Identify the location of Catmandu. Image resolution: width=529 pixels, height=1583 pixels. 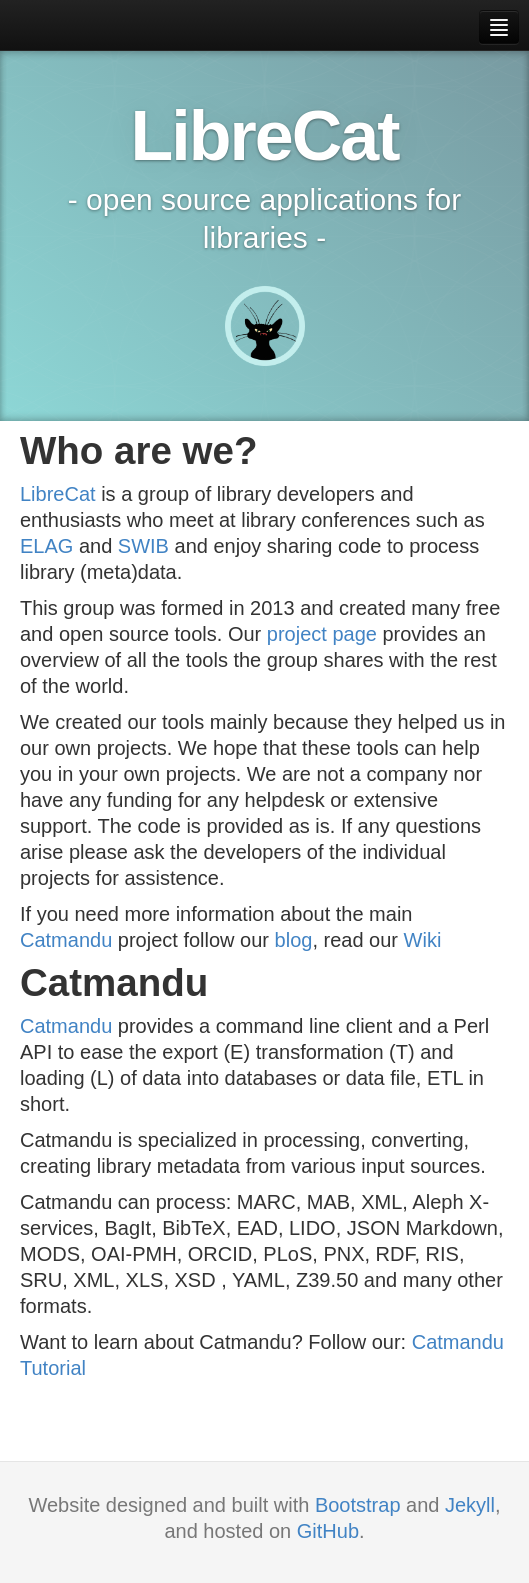
(66, 940).